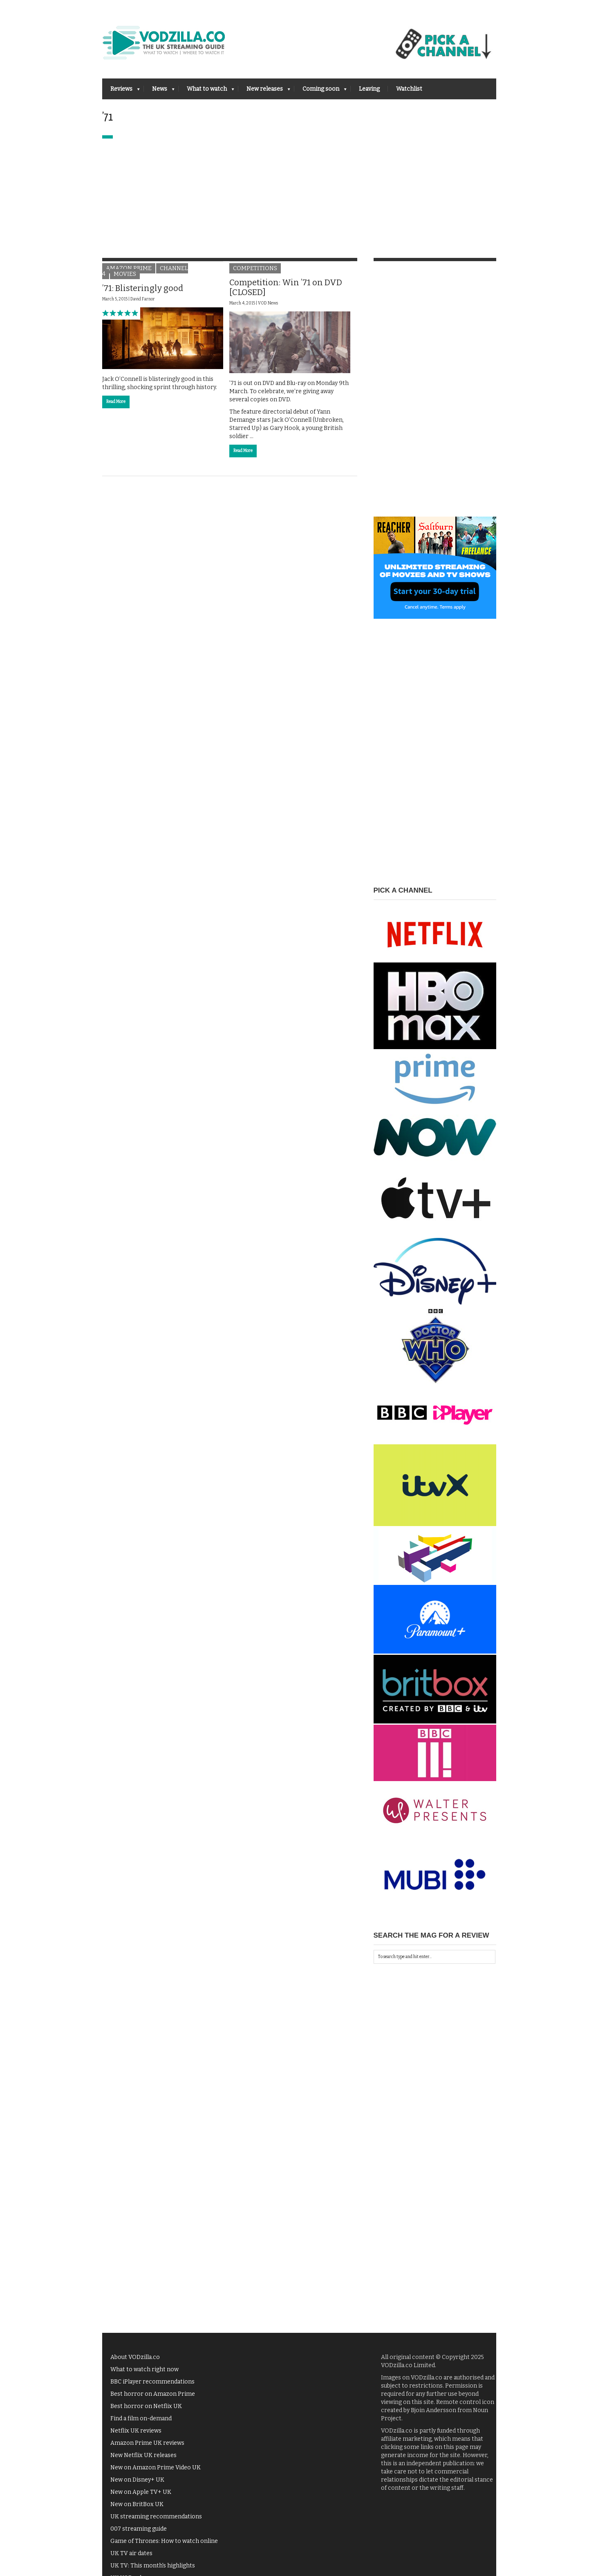  Describe the element at coordinates (152, 2381) in the screenshot. I see `BBC iPlayer recommendations` at that location.